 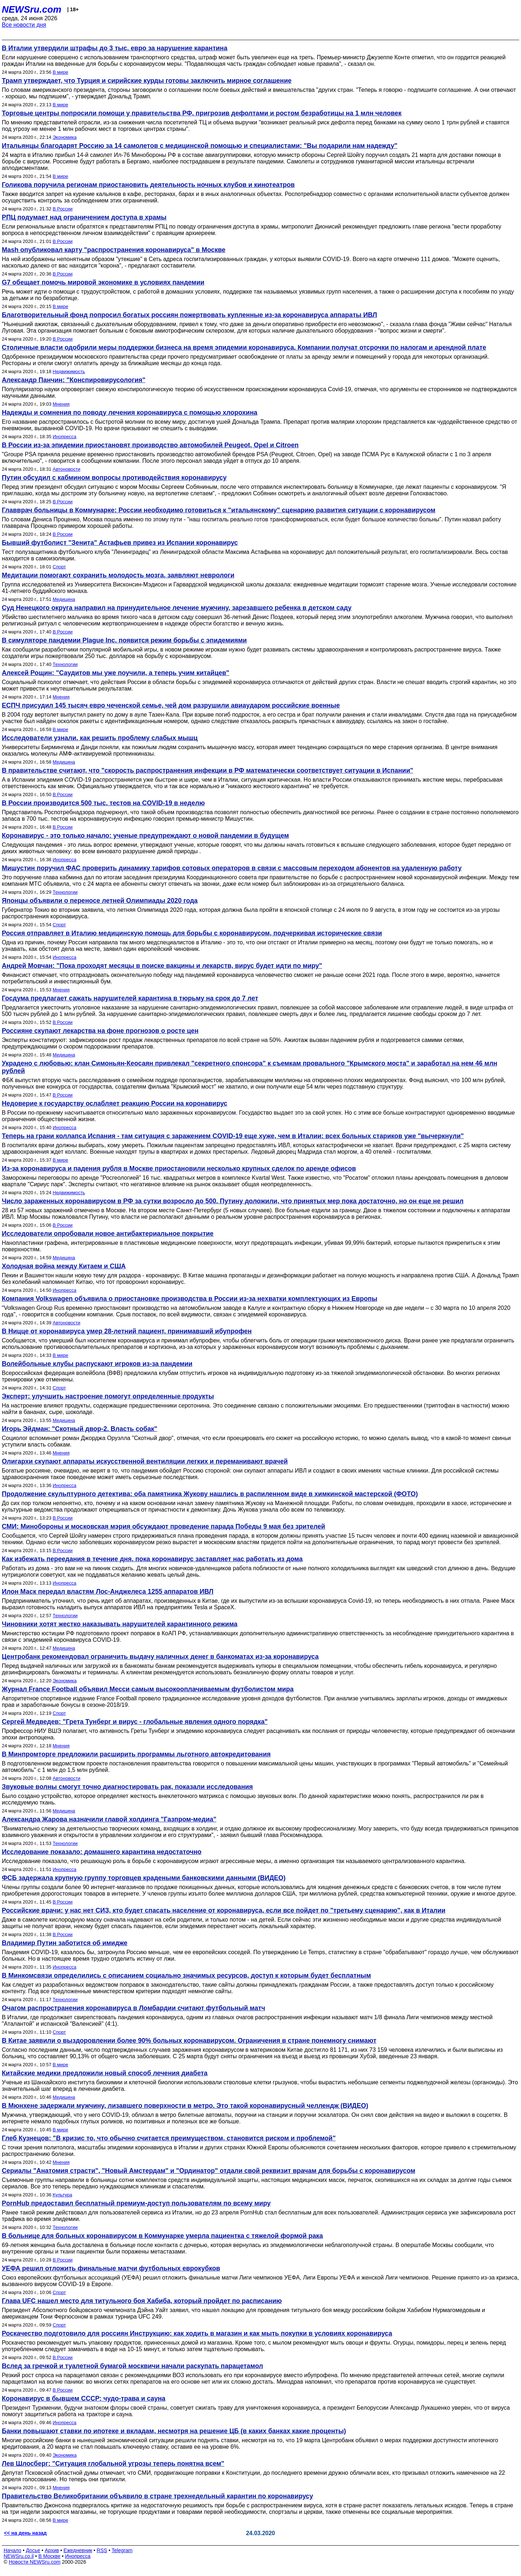 I want to click on Архив, so click(x=52, y=2550).